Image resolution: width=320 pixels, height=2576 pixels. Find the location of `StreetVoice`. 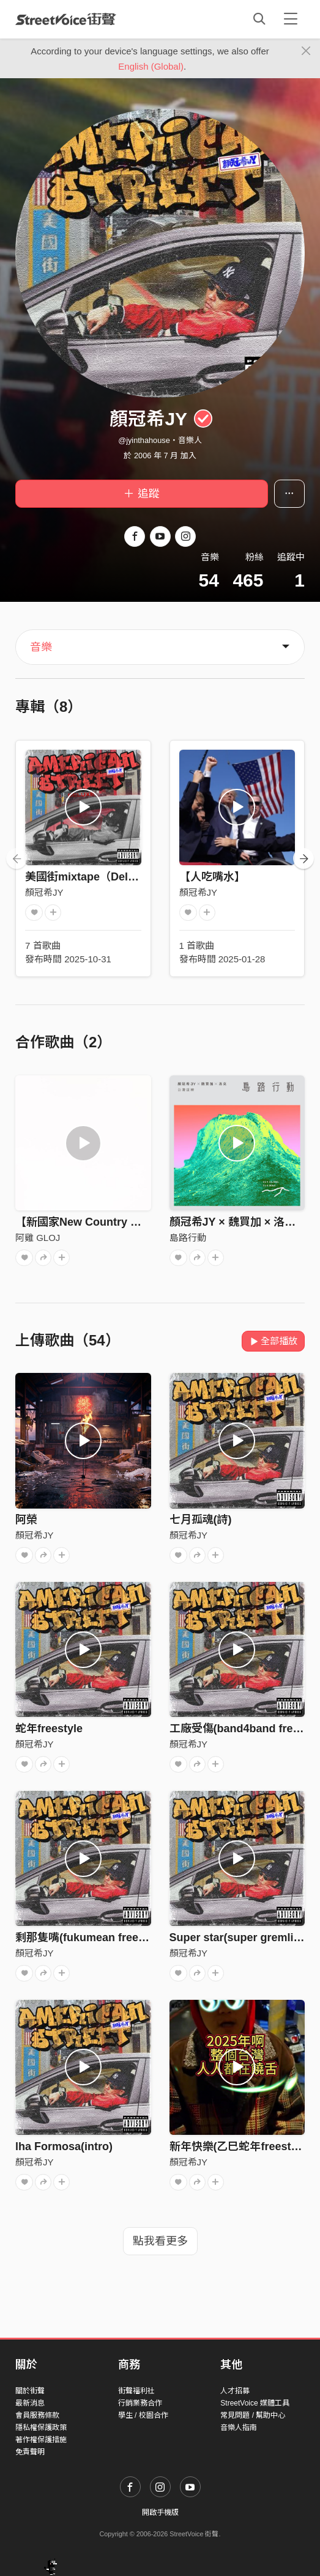

StreetVoice is located at coordinates (65, 19).